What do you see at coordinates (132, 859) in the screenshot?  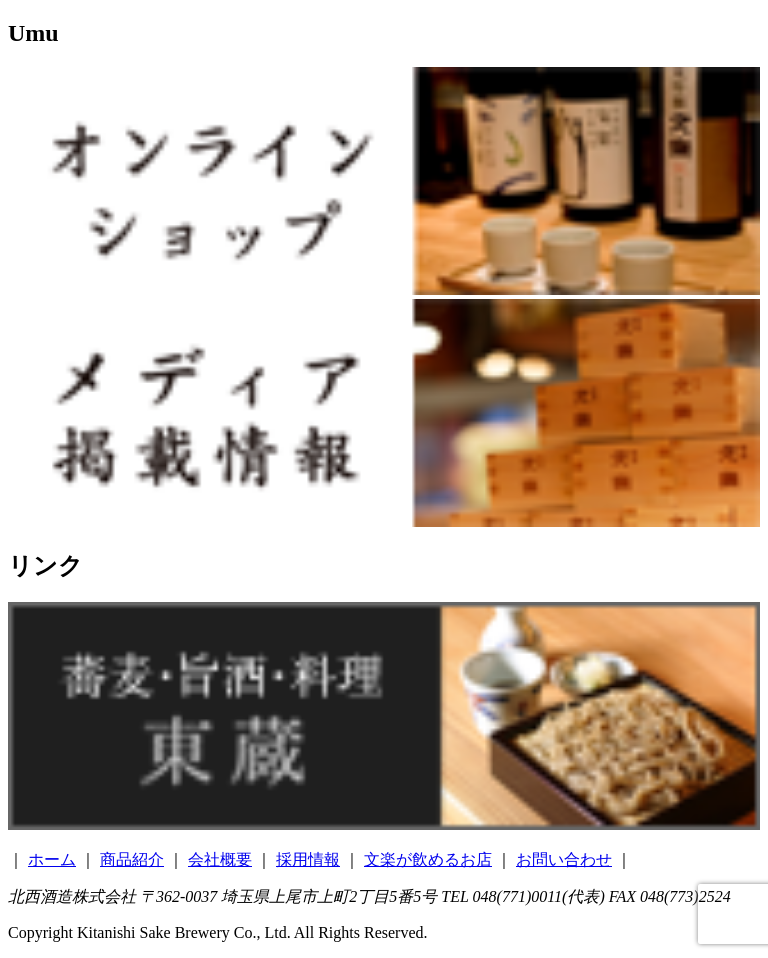 I see `商品紹介` at bounding box center [132, 859].